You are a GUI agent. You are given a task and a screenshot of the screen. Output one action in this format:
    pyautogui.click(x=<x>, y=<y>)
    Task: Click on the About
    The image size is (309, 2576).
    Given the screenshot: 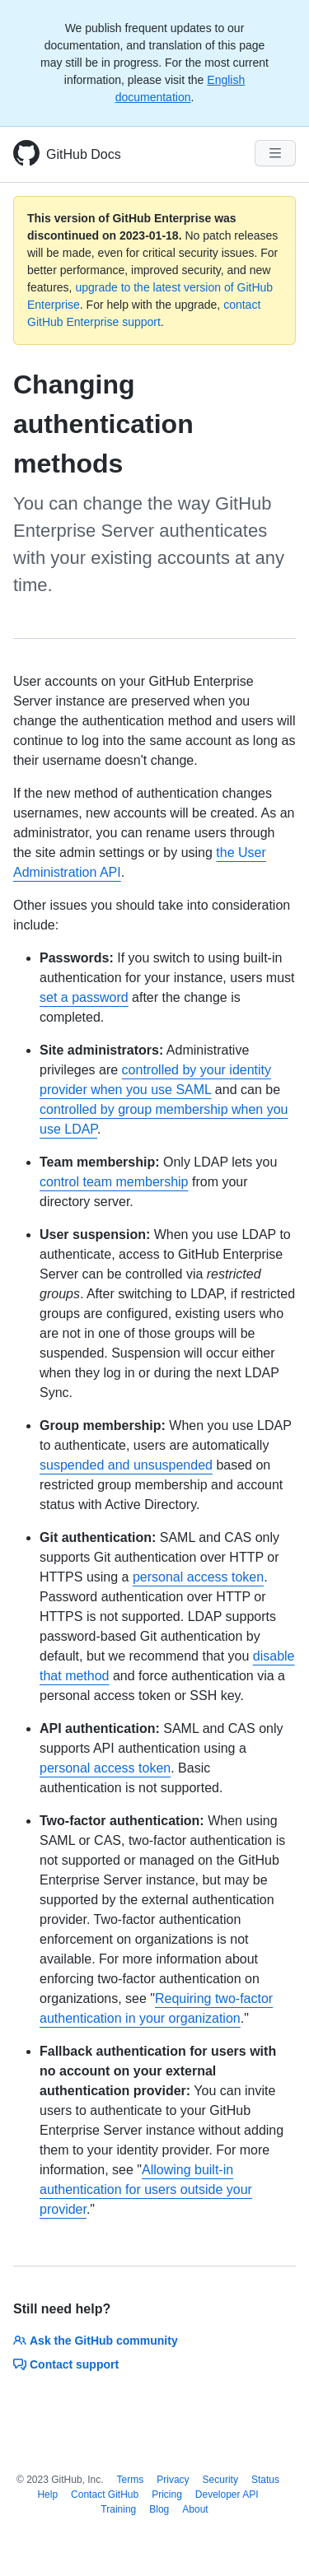 What is the action you would take?
    pyautogui.click(x=195, y=2509)
    